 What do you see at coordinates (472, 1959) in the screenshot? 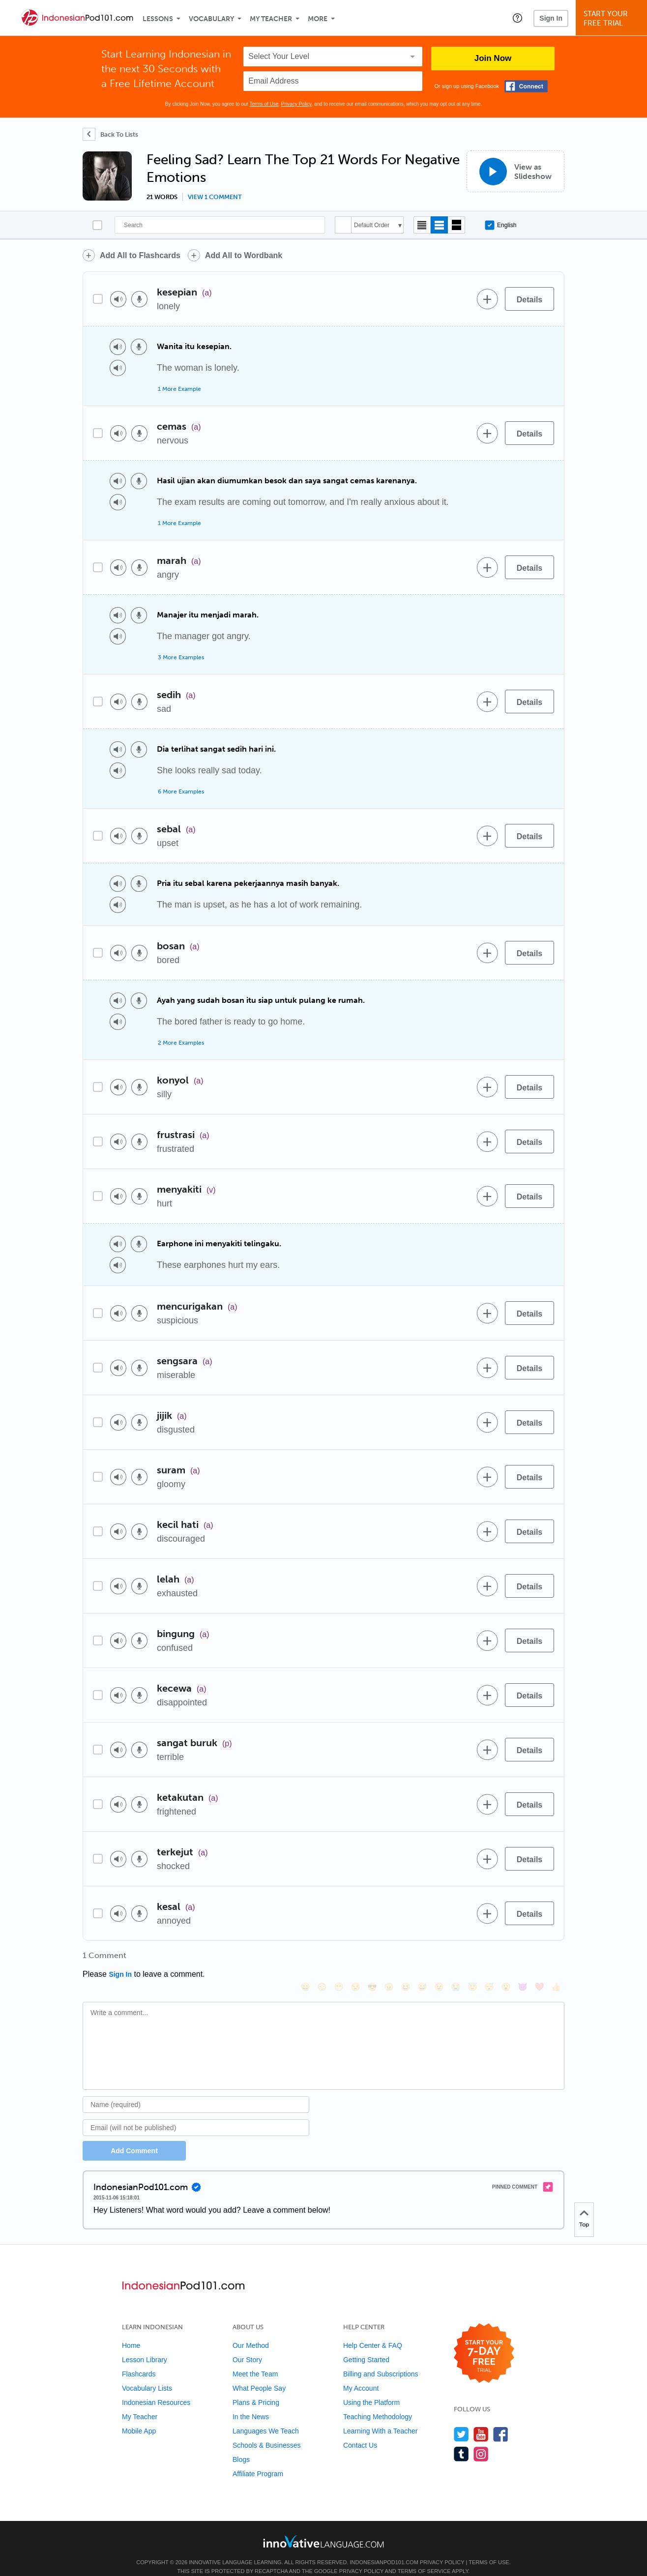
I see `[😇, innocent]` at bounding box center [472, 1959].